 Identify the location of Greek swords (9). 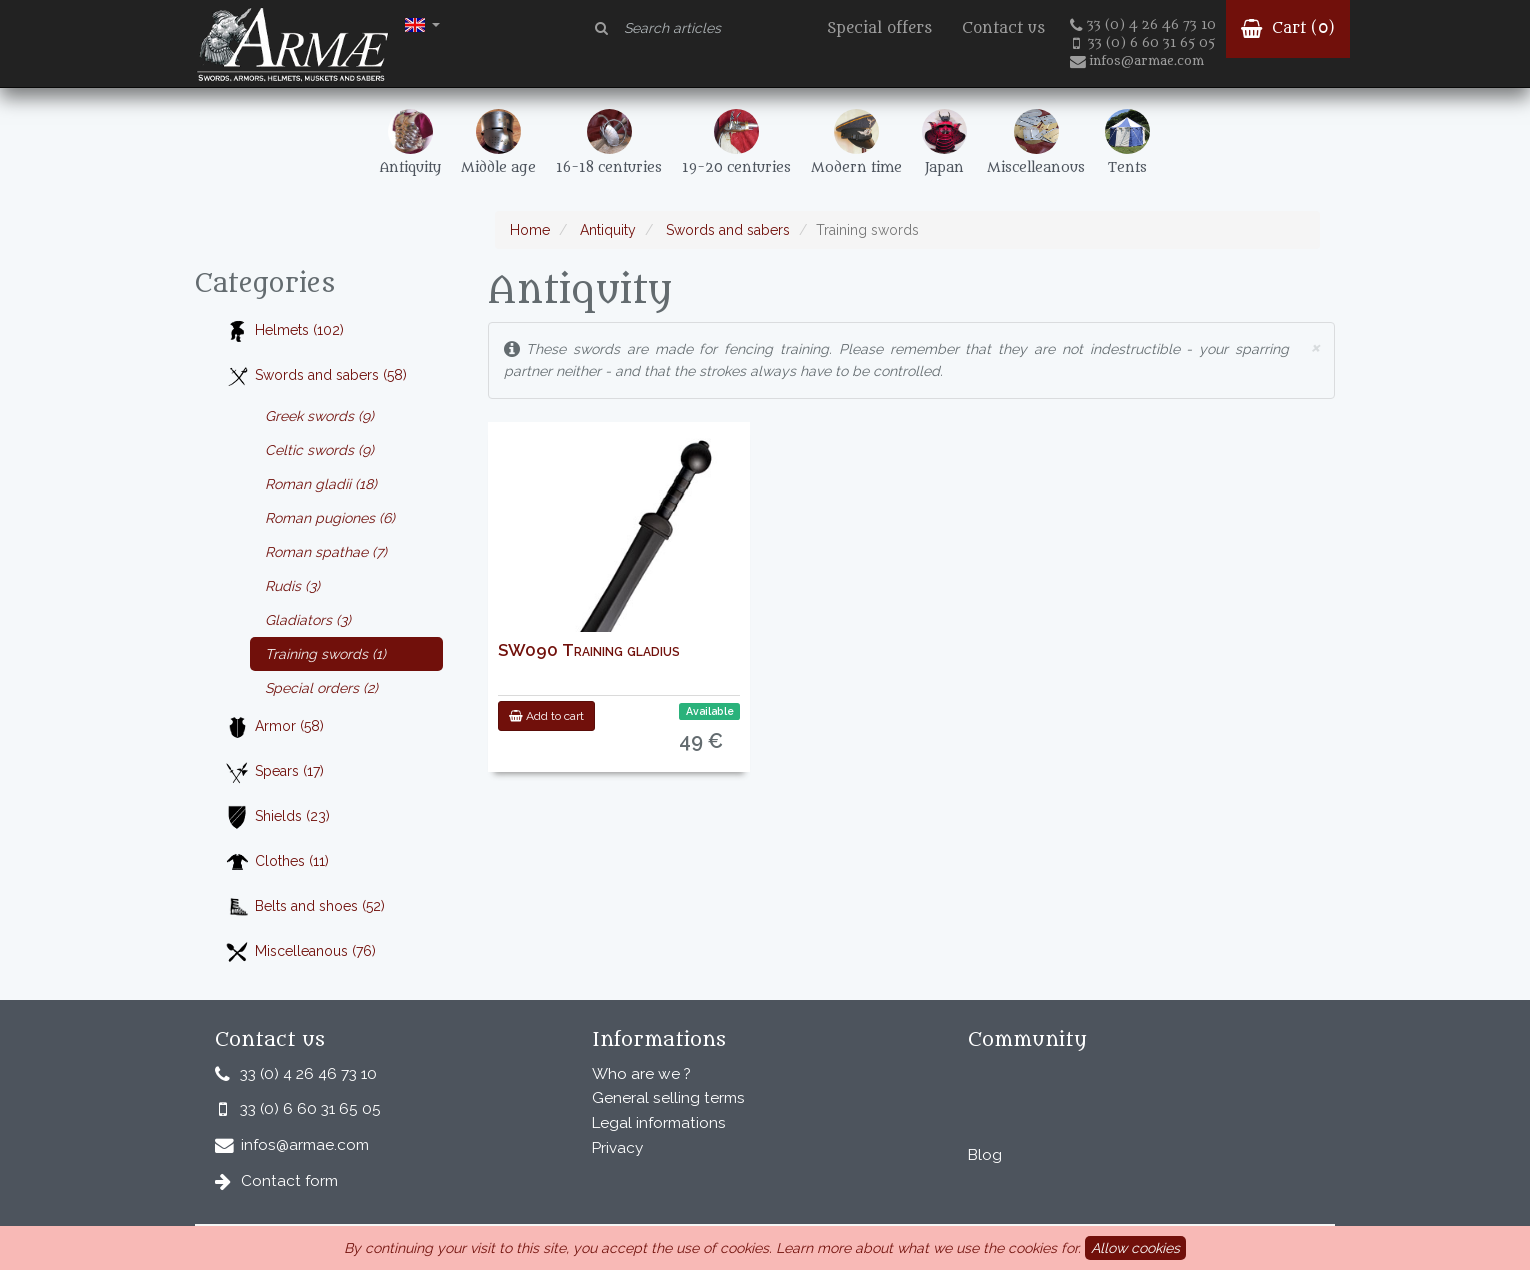
(319, 416).